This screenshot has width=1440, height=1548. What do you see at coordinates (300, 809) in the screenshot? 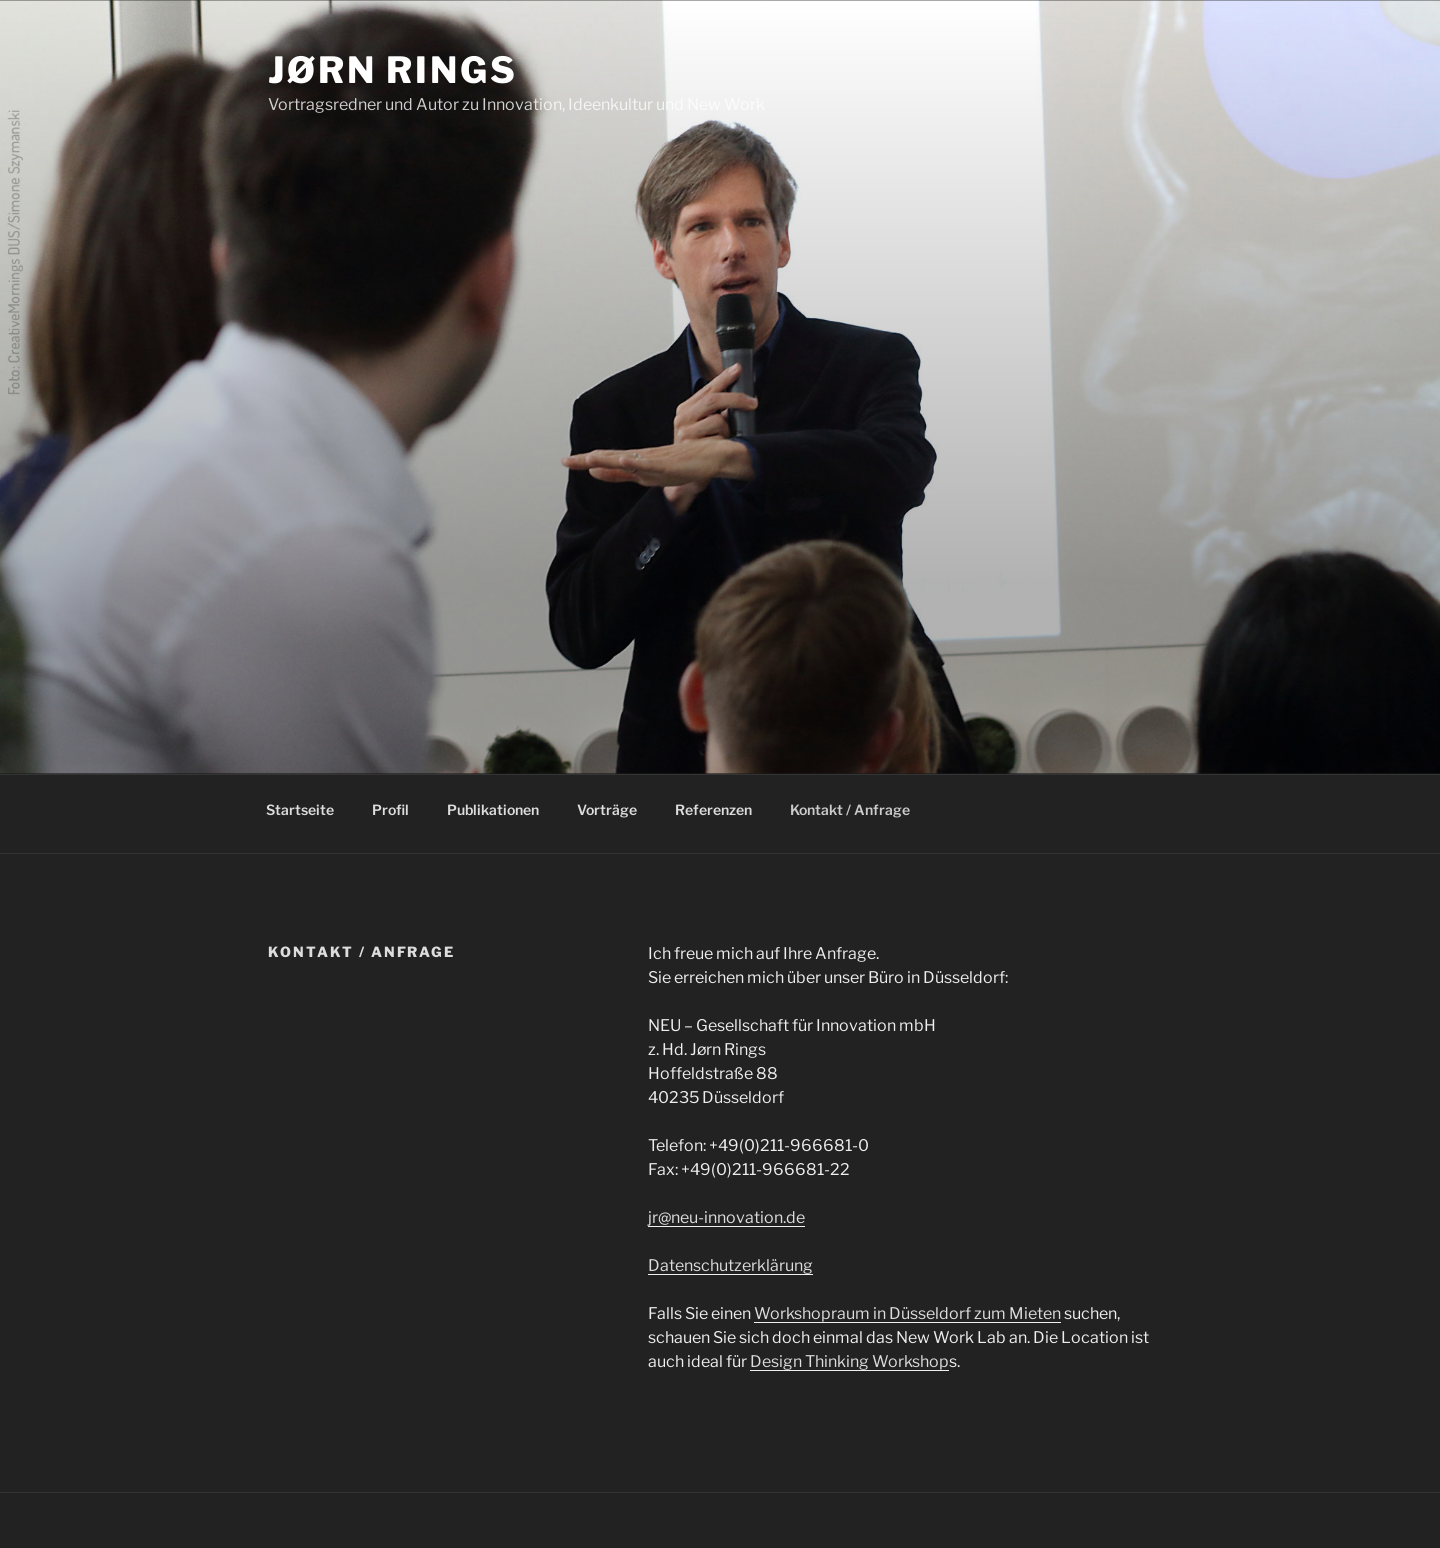
I see `Startseite` at bounding box center [300, 809].